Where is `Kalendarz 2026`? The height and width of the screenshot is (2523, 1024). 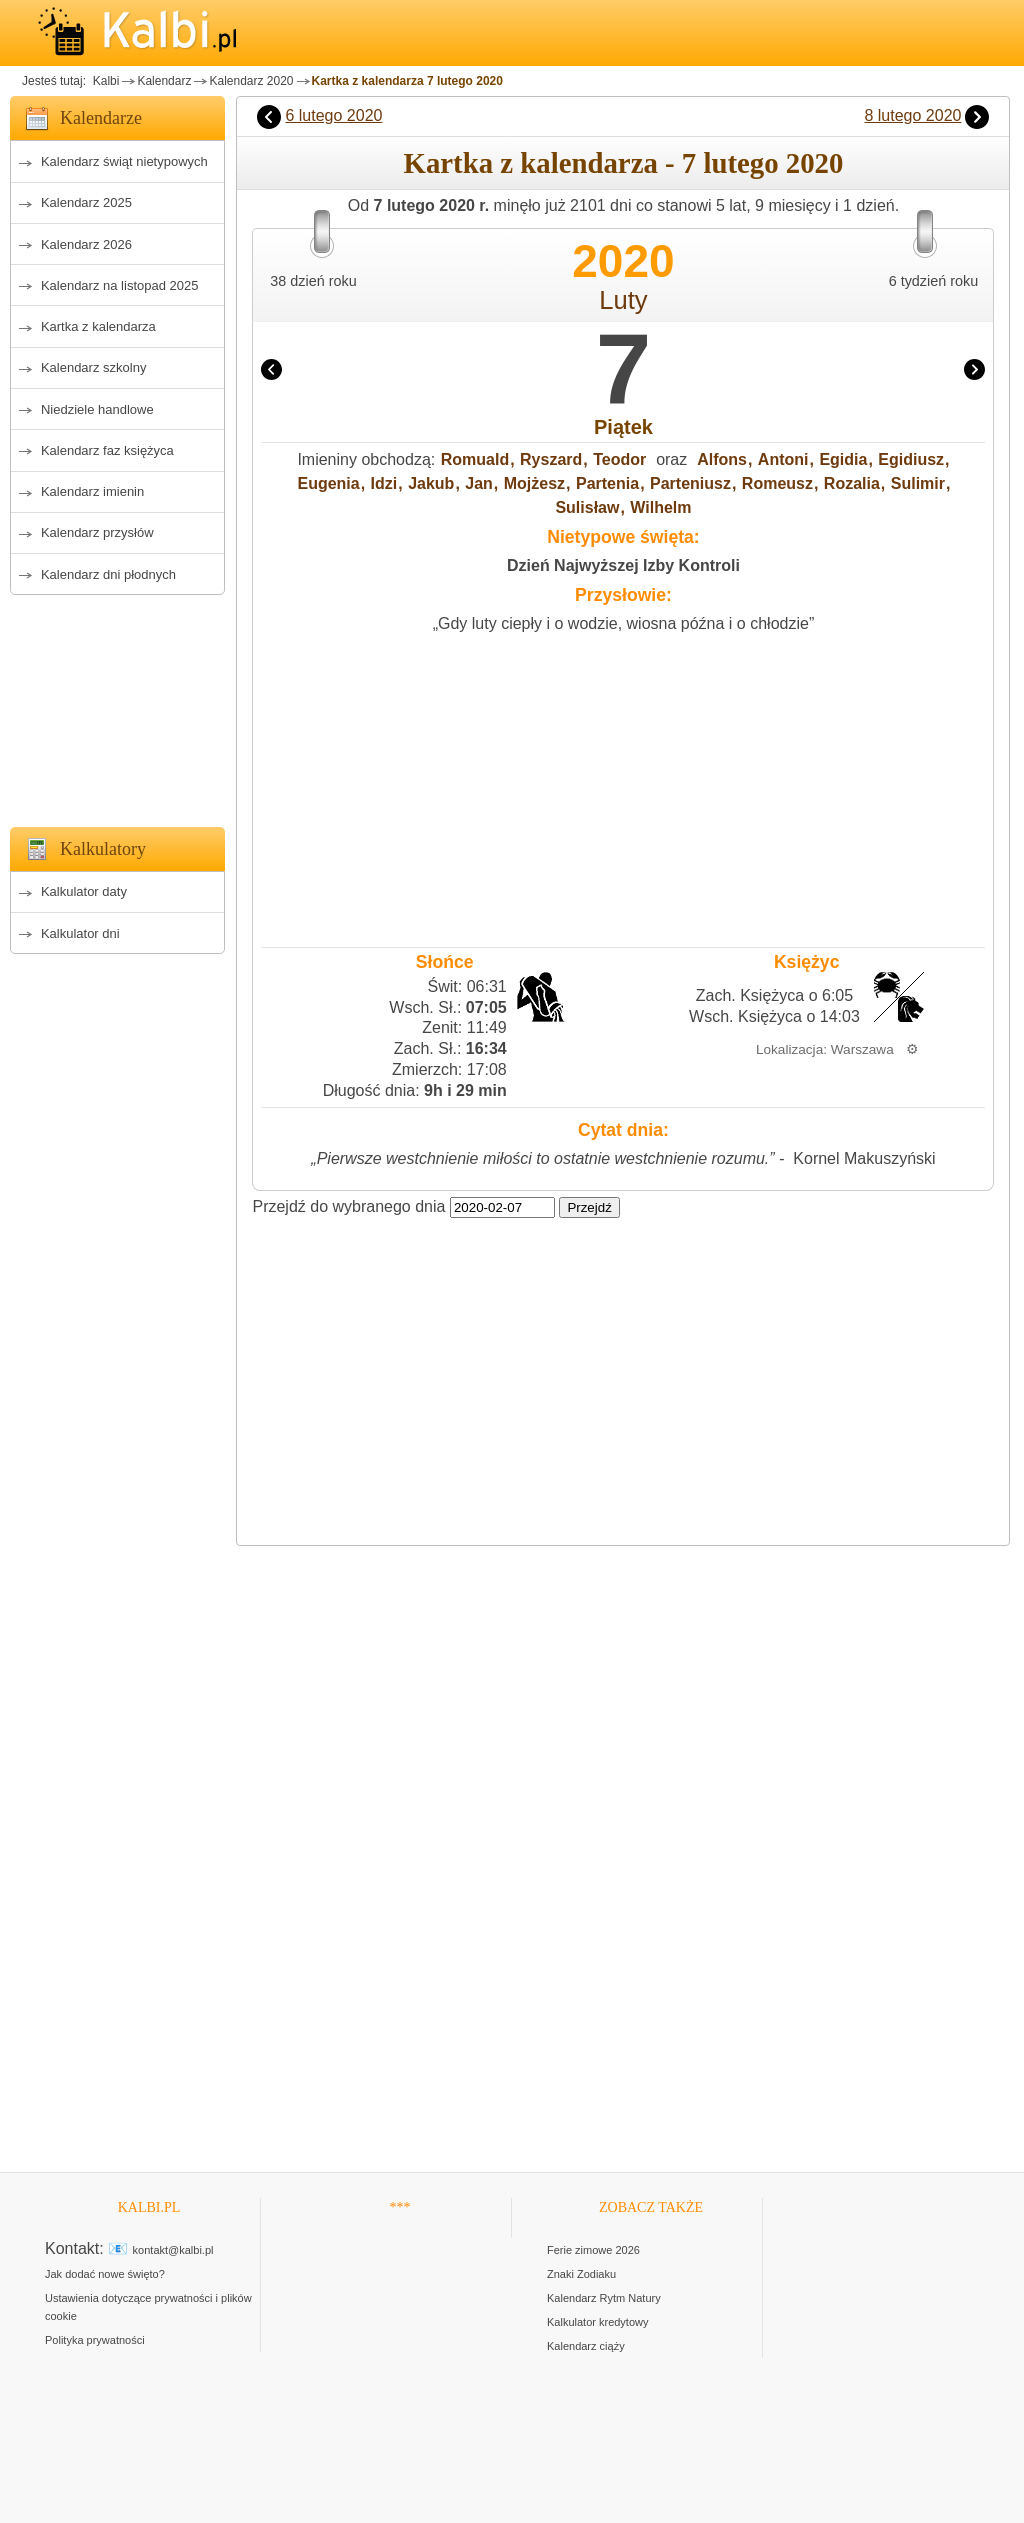 Kalendarz 2026 is located at coordinates (86, 244).